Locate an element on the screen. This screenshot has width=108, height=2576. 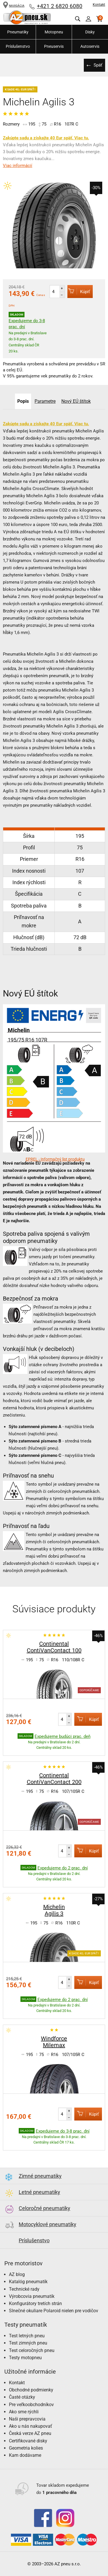
Ako u nás nakupovať is located at coordinates (30, 2426).